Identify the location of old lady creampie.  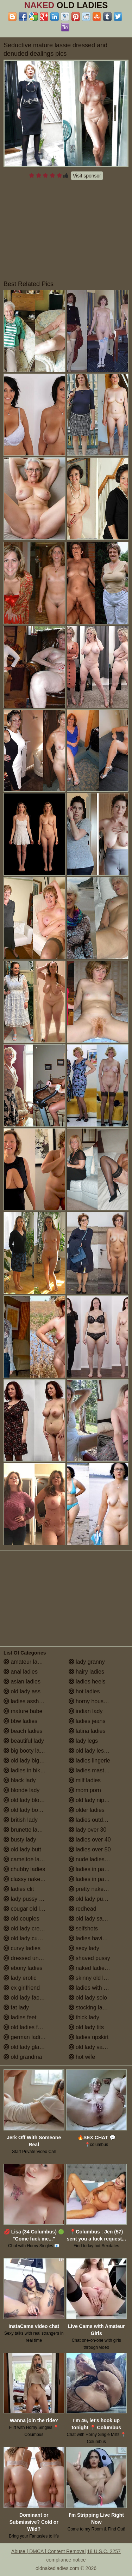
(29, 1928).